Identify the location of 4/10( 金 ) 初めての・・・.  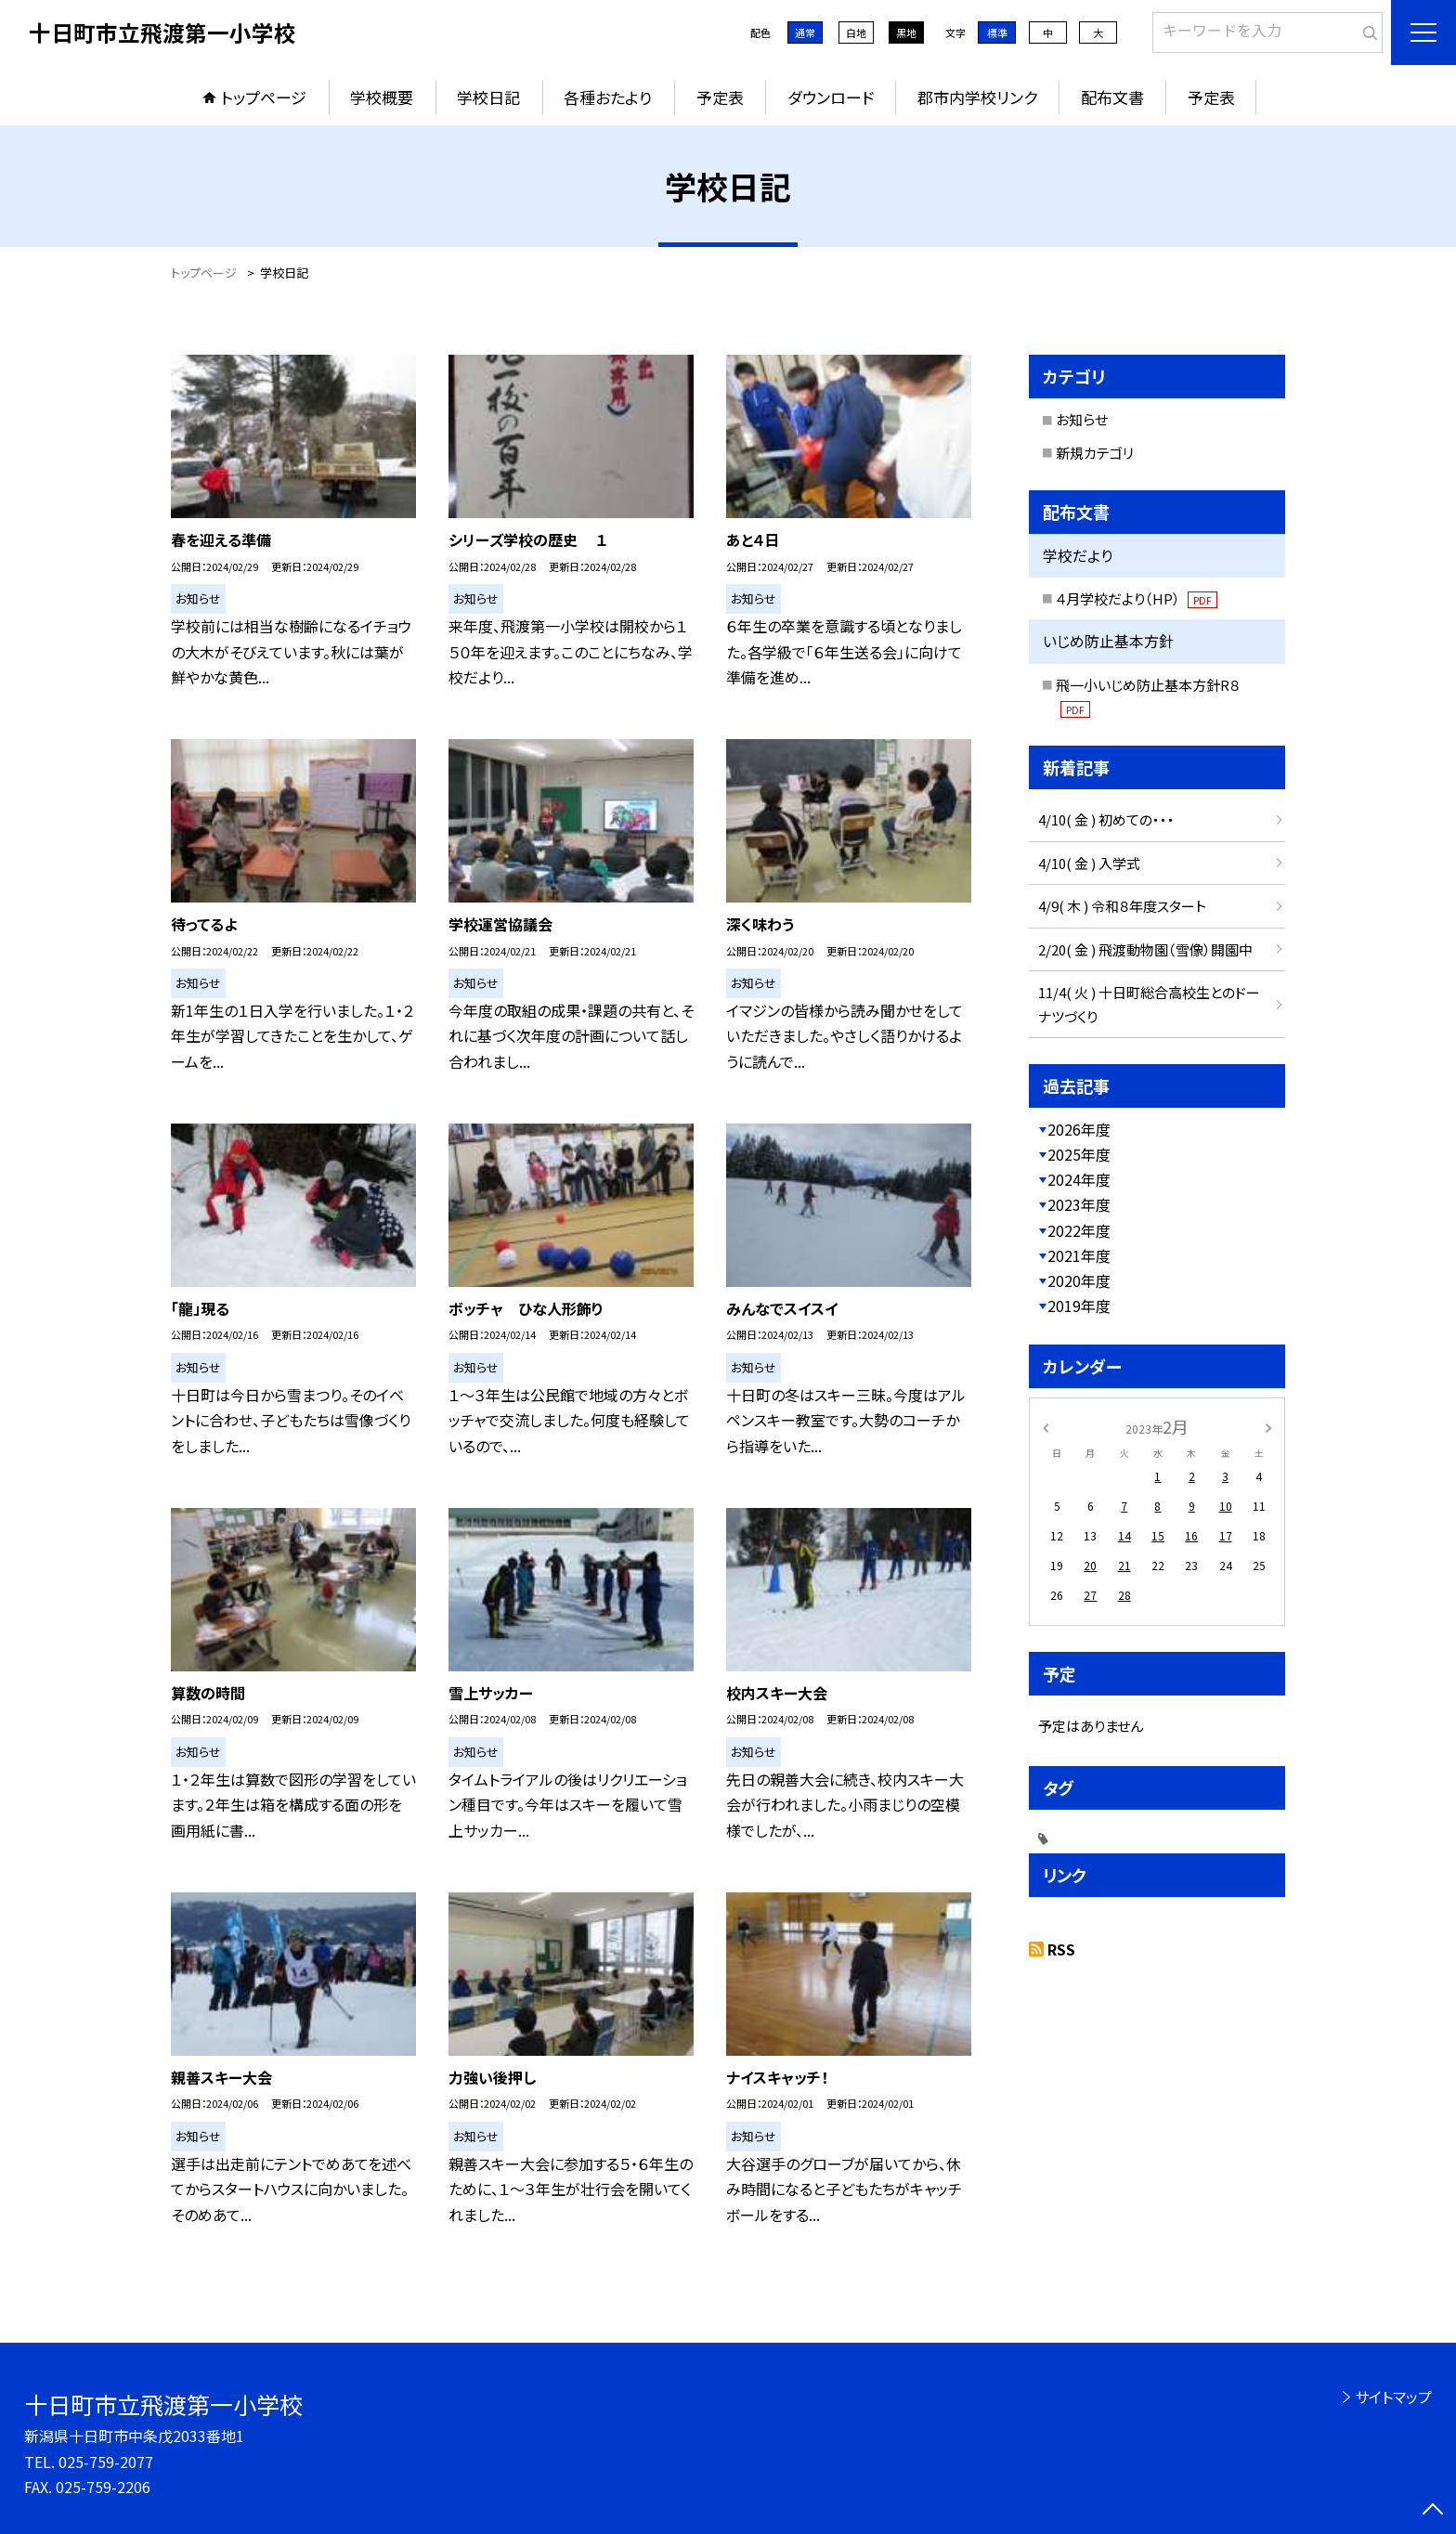
(1106, 819).